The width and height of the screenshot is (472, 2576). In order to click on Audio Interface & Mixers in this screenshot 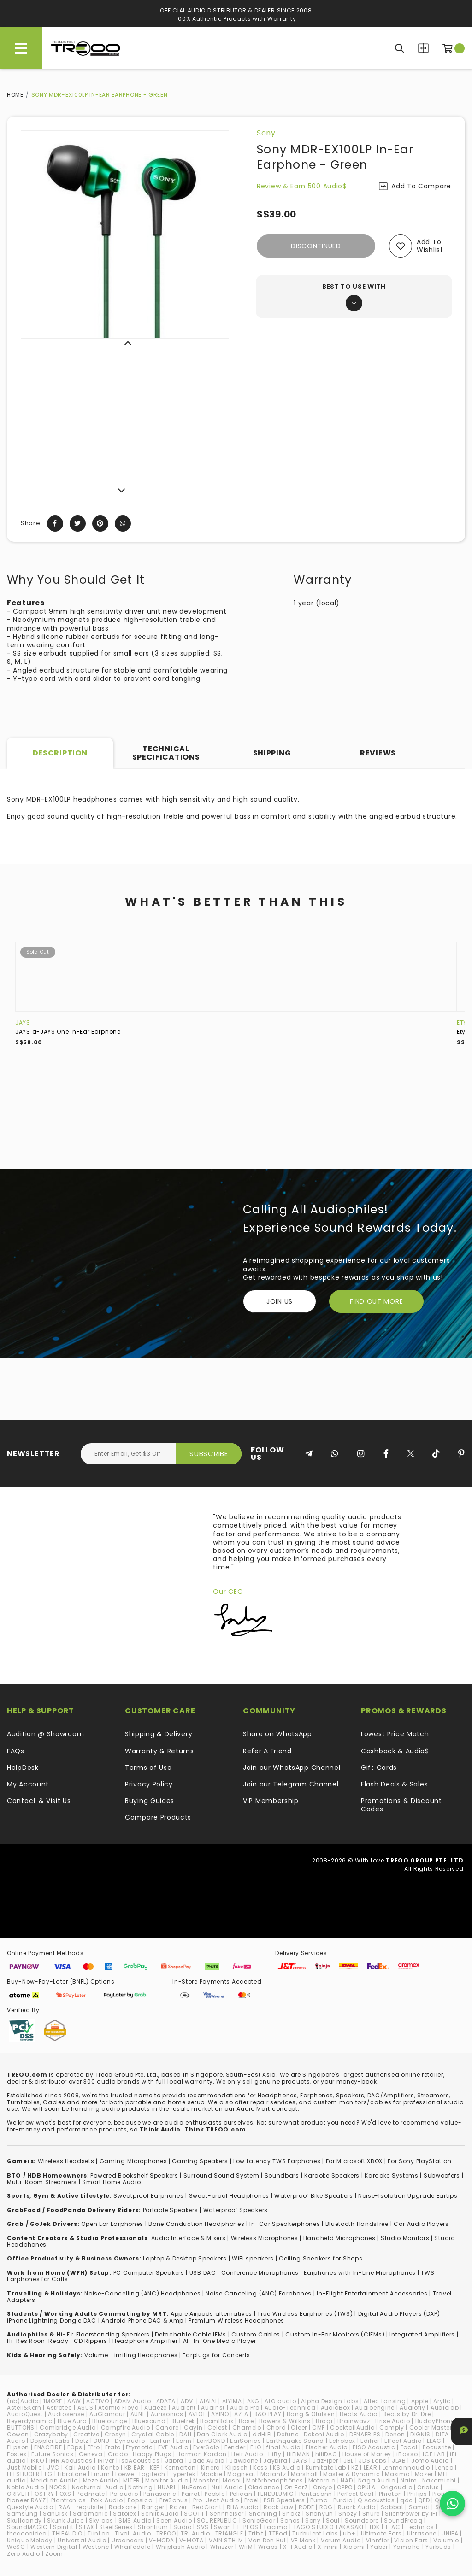, I will do `click(188, 2238)`.